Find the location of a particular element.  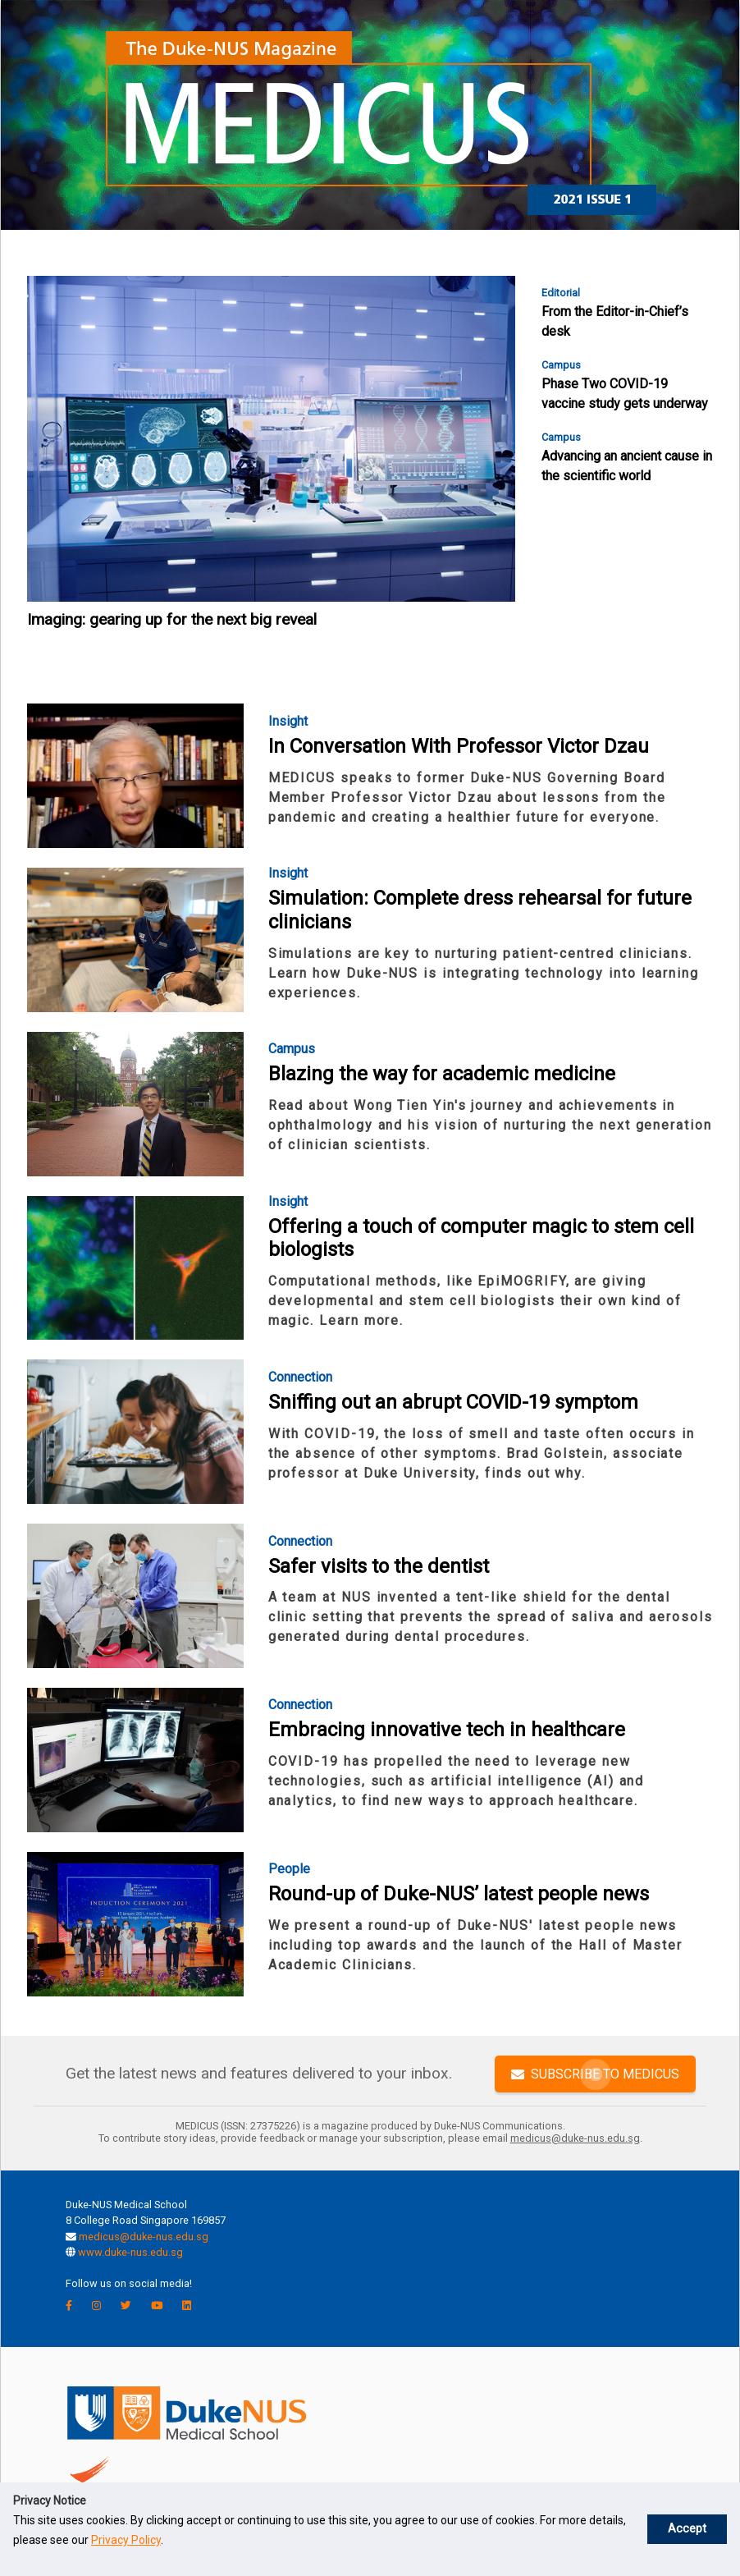

Accept [button] is located at coordinates (687, 2529).